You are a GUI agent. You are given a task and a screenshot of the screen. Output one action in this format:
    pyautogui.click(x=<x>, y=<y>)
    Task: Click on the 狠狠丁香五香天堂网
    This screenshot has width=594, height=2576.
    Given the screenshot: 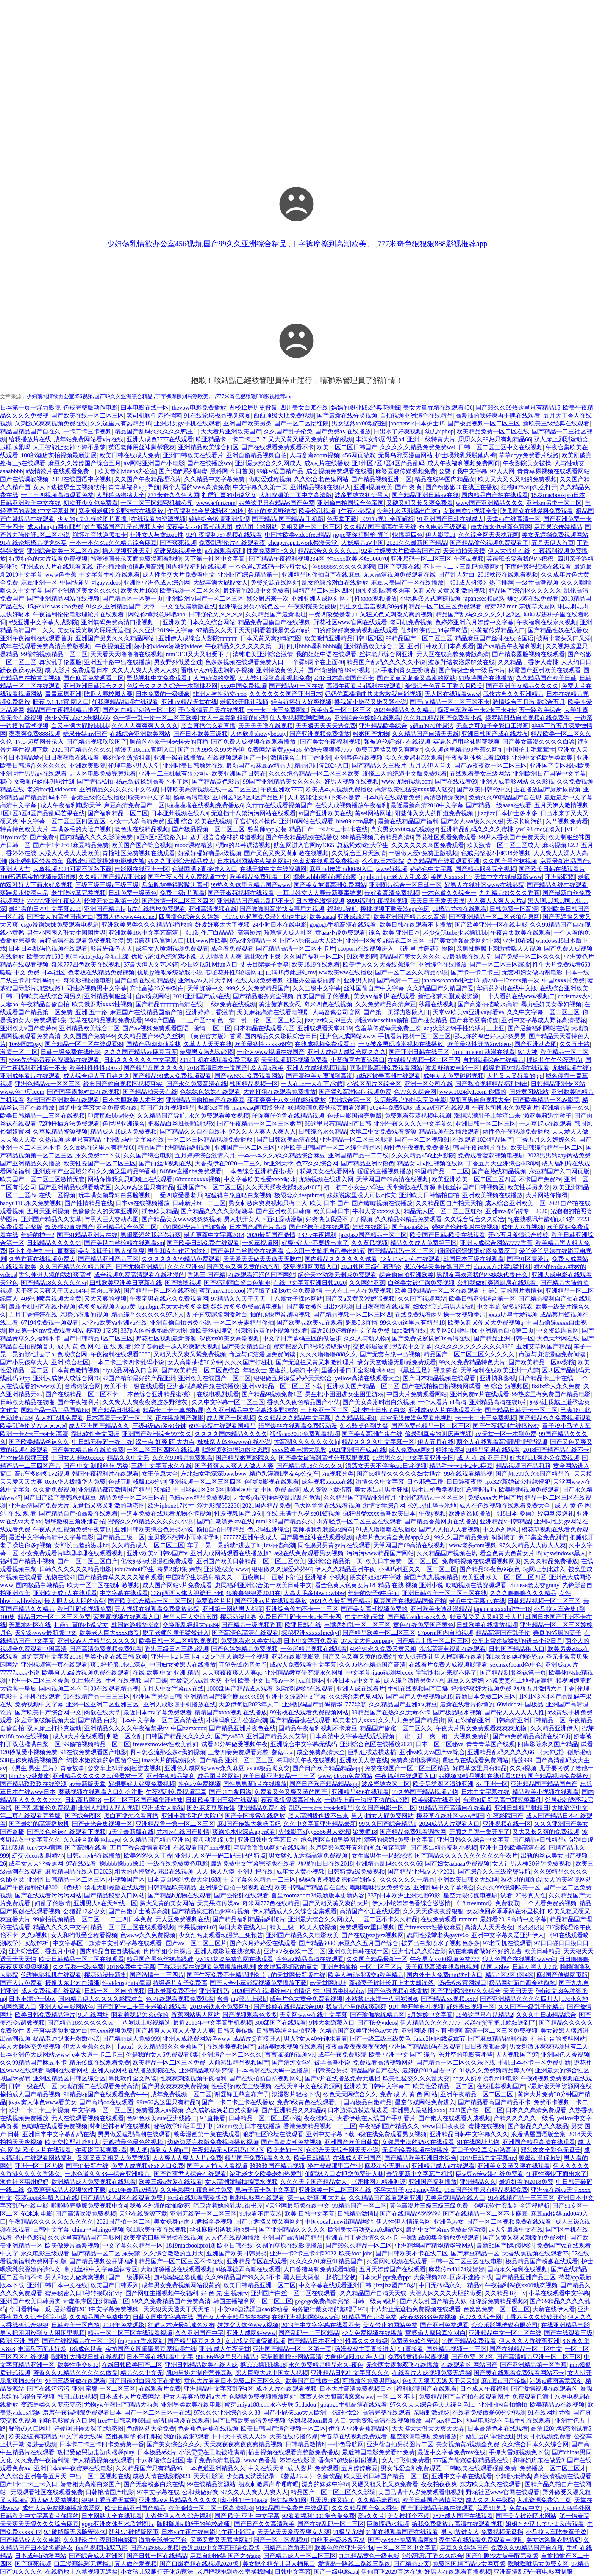 What is the action you would take?
    pyautogui.click(x=108, y=2500)
    